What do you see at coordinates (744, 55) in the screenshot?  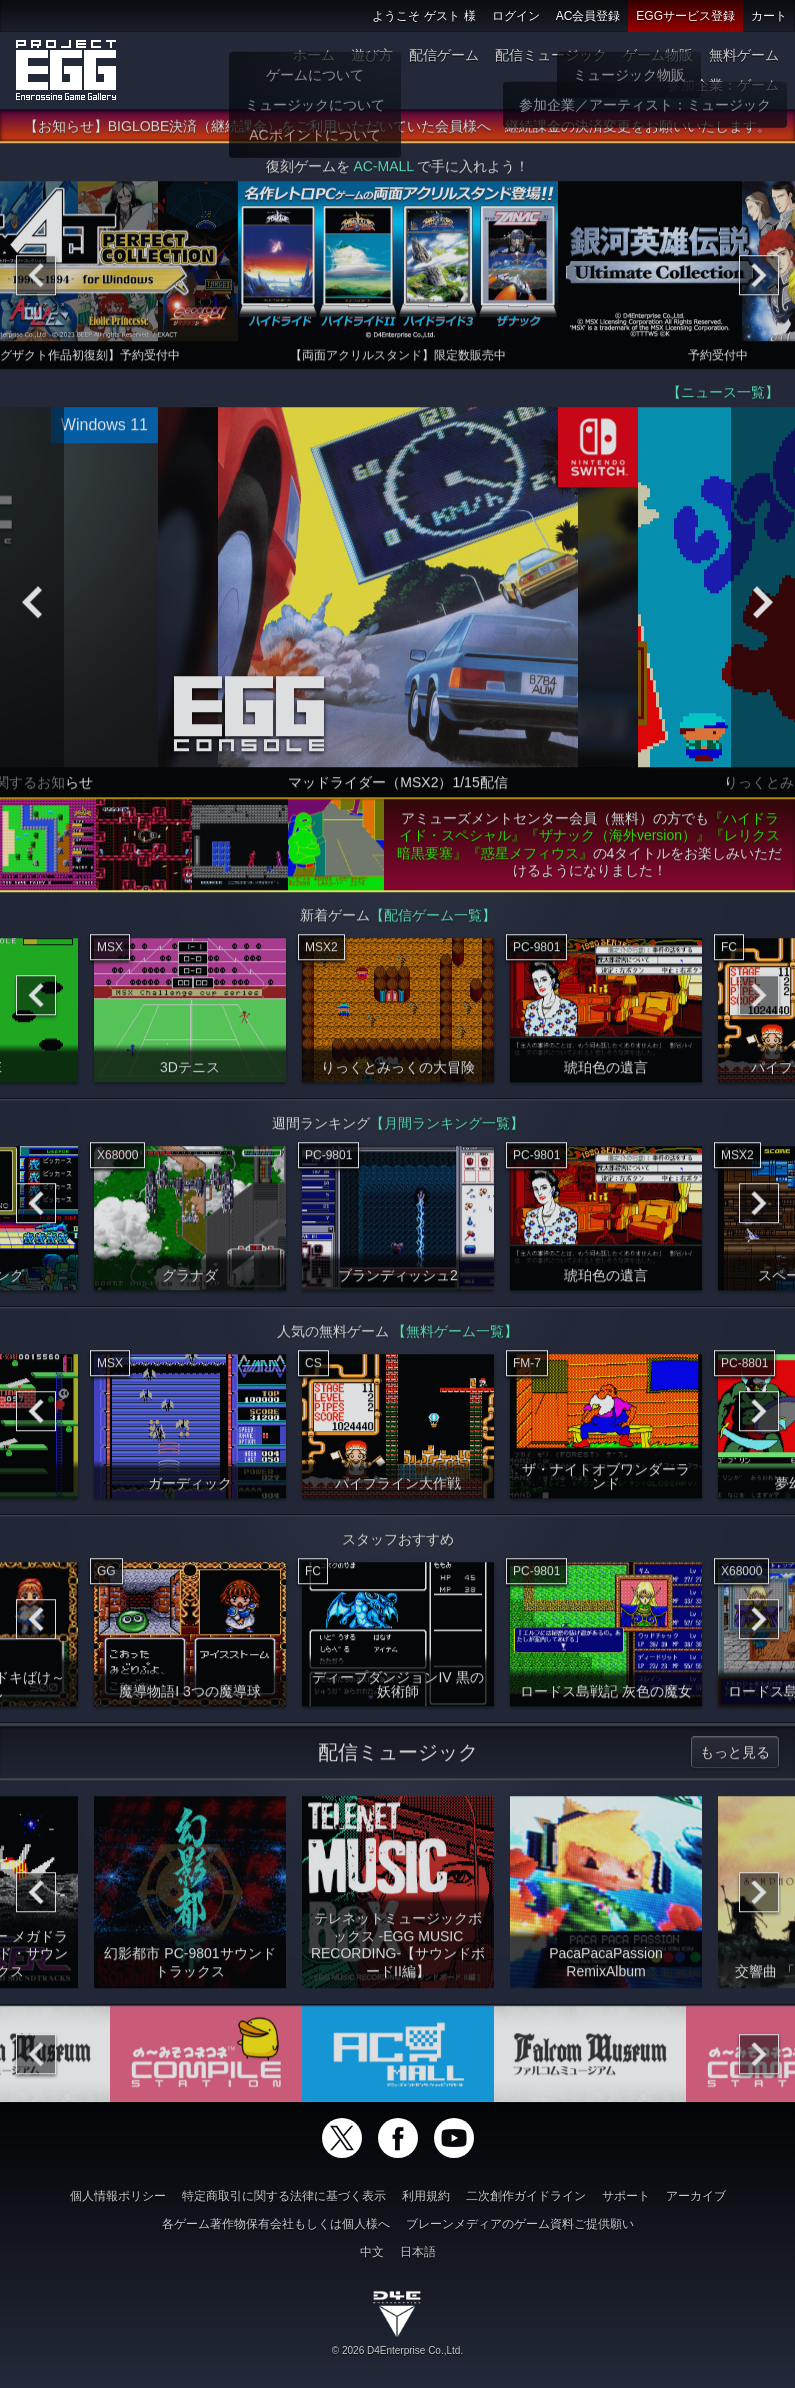 I see `無料ゲーム` at bounding box center [744, 55].